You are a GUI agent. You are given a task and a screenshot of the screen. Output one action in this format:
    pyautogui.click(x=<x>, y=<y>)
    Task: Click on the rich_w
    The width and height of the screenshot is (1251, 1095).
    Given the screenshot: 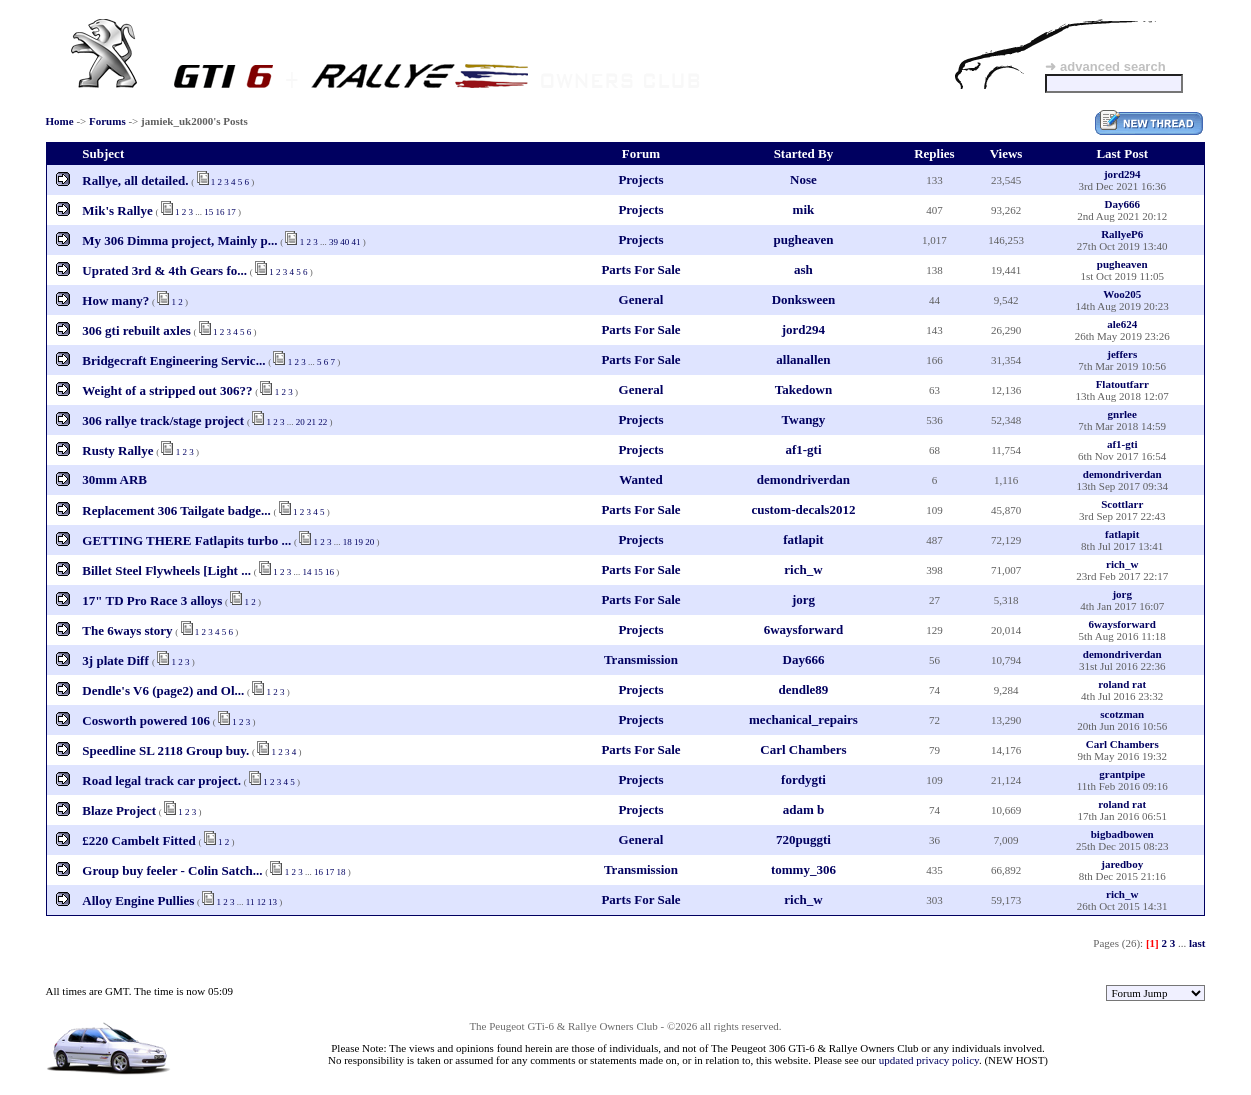 What is the action you would take?
    pyautogui.click(x=803, y=569)
    